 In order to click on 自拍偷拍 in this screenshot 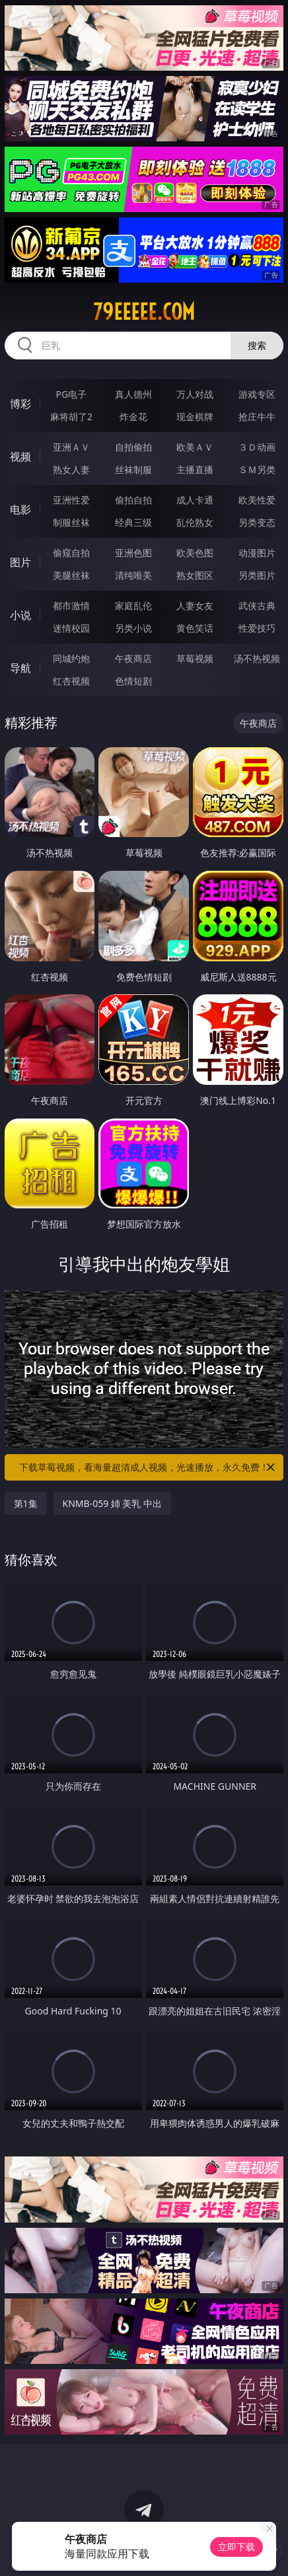, I will do `click(133, 447)`.